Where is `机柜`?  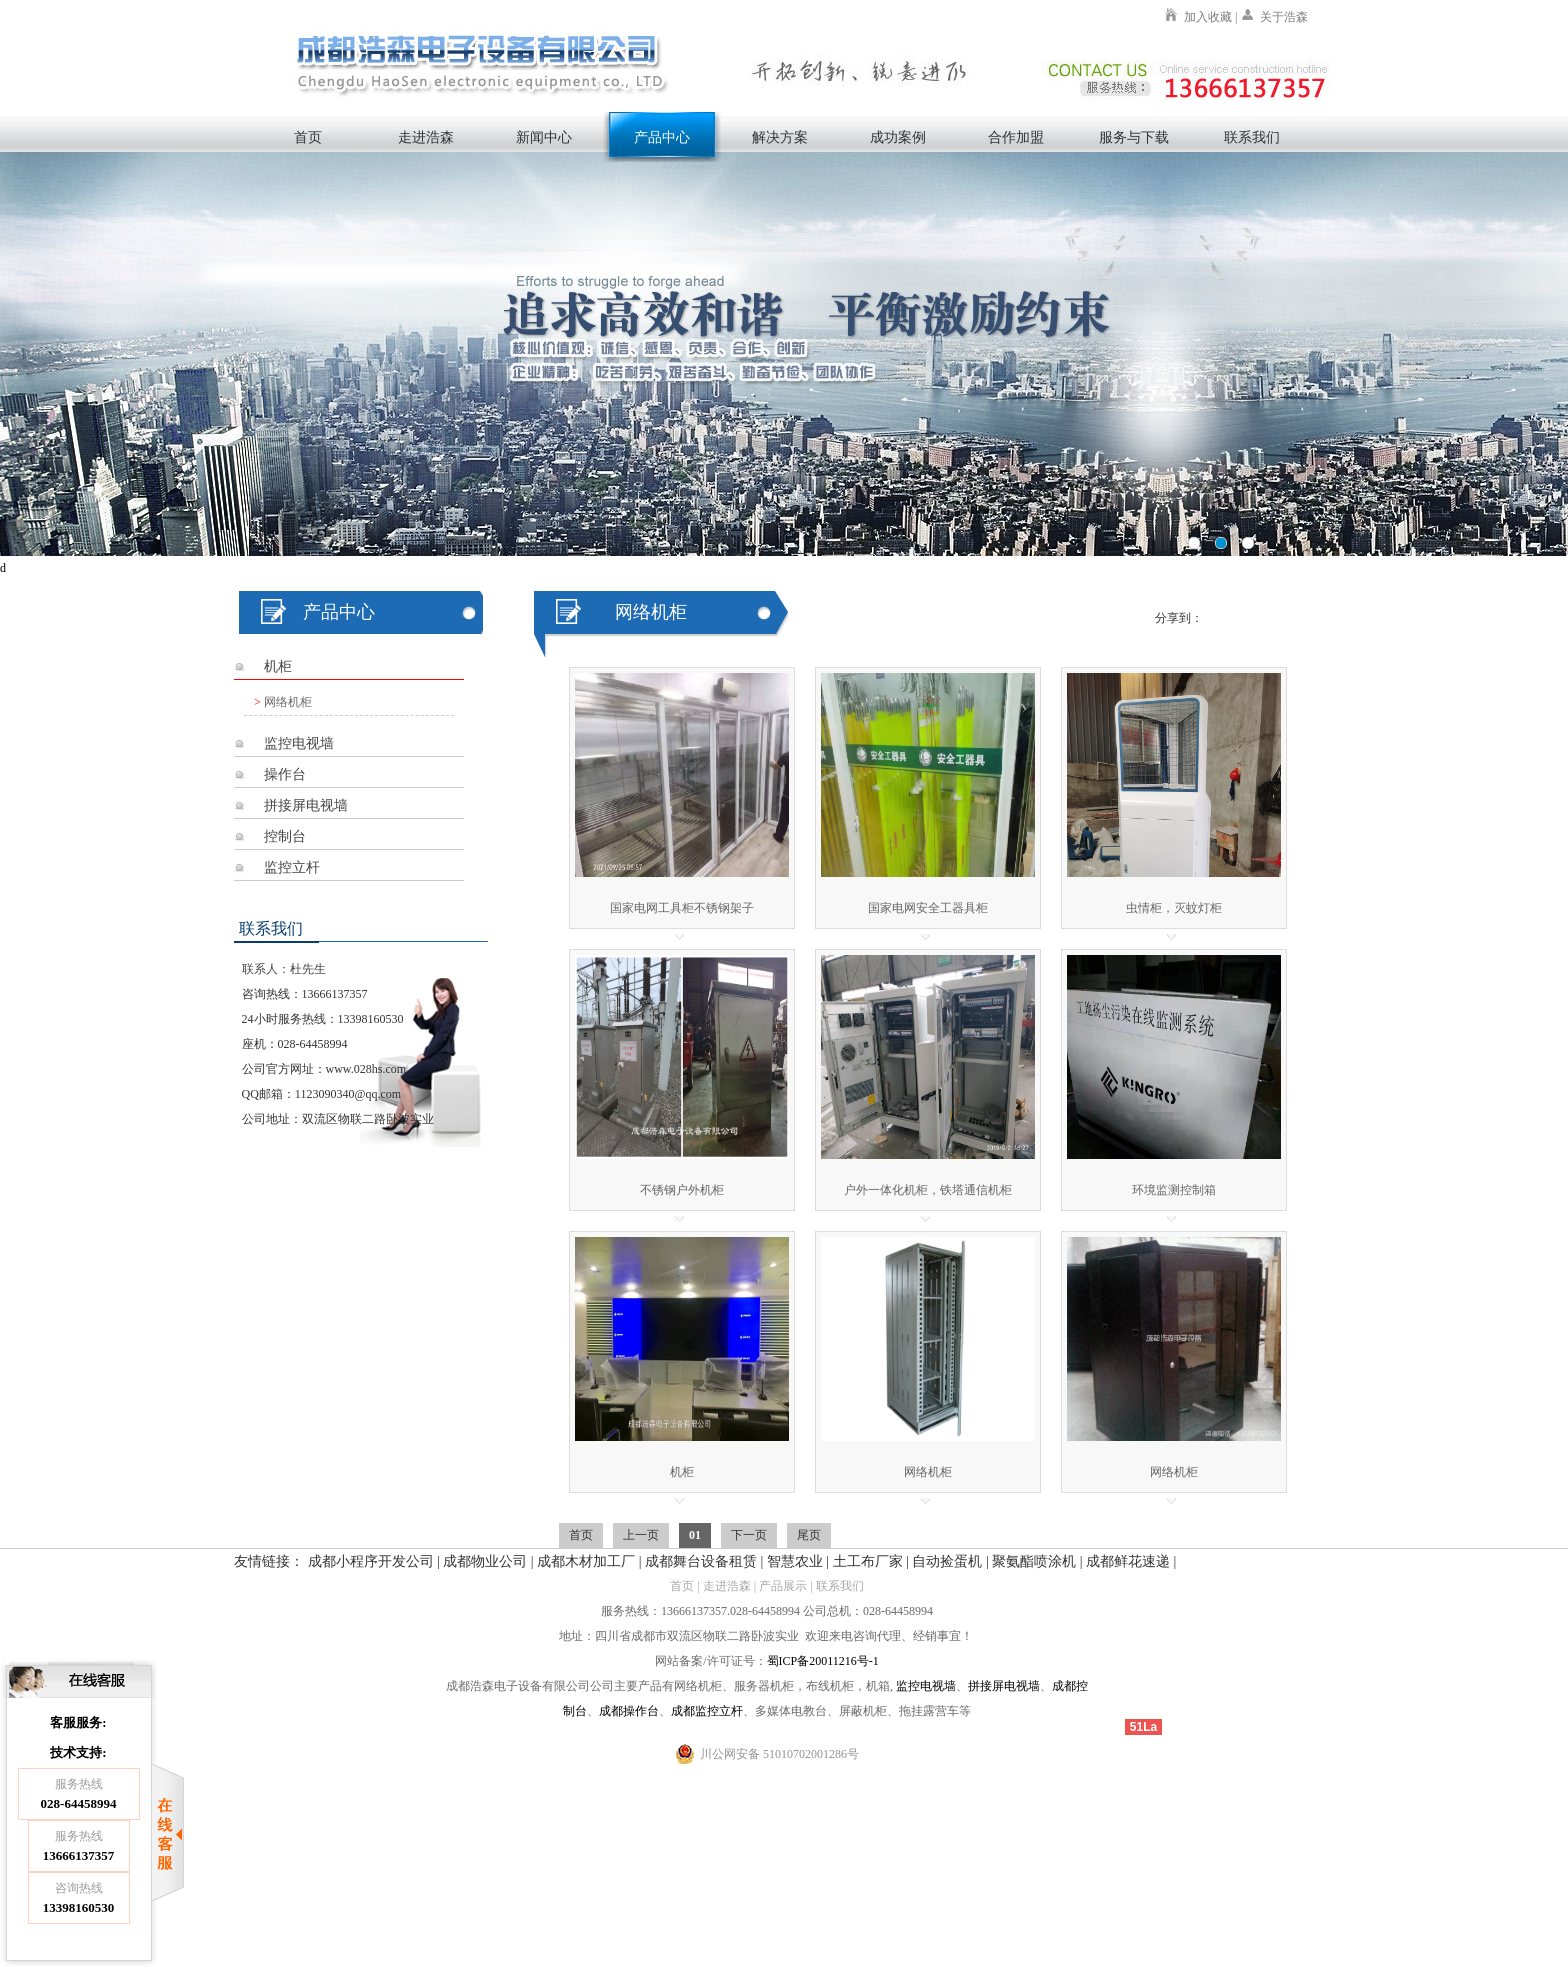
机柜 is located at coordinates (278, 666).